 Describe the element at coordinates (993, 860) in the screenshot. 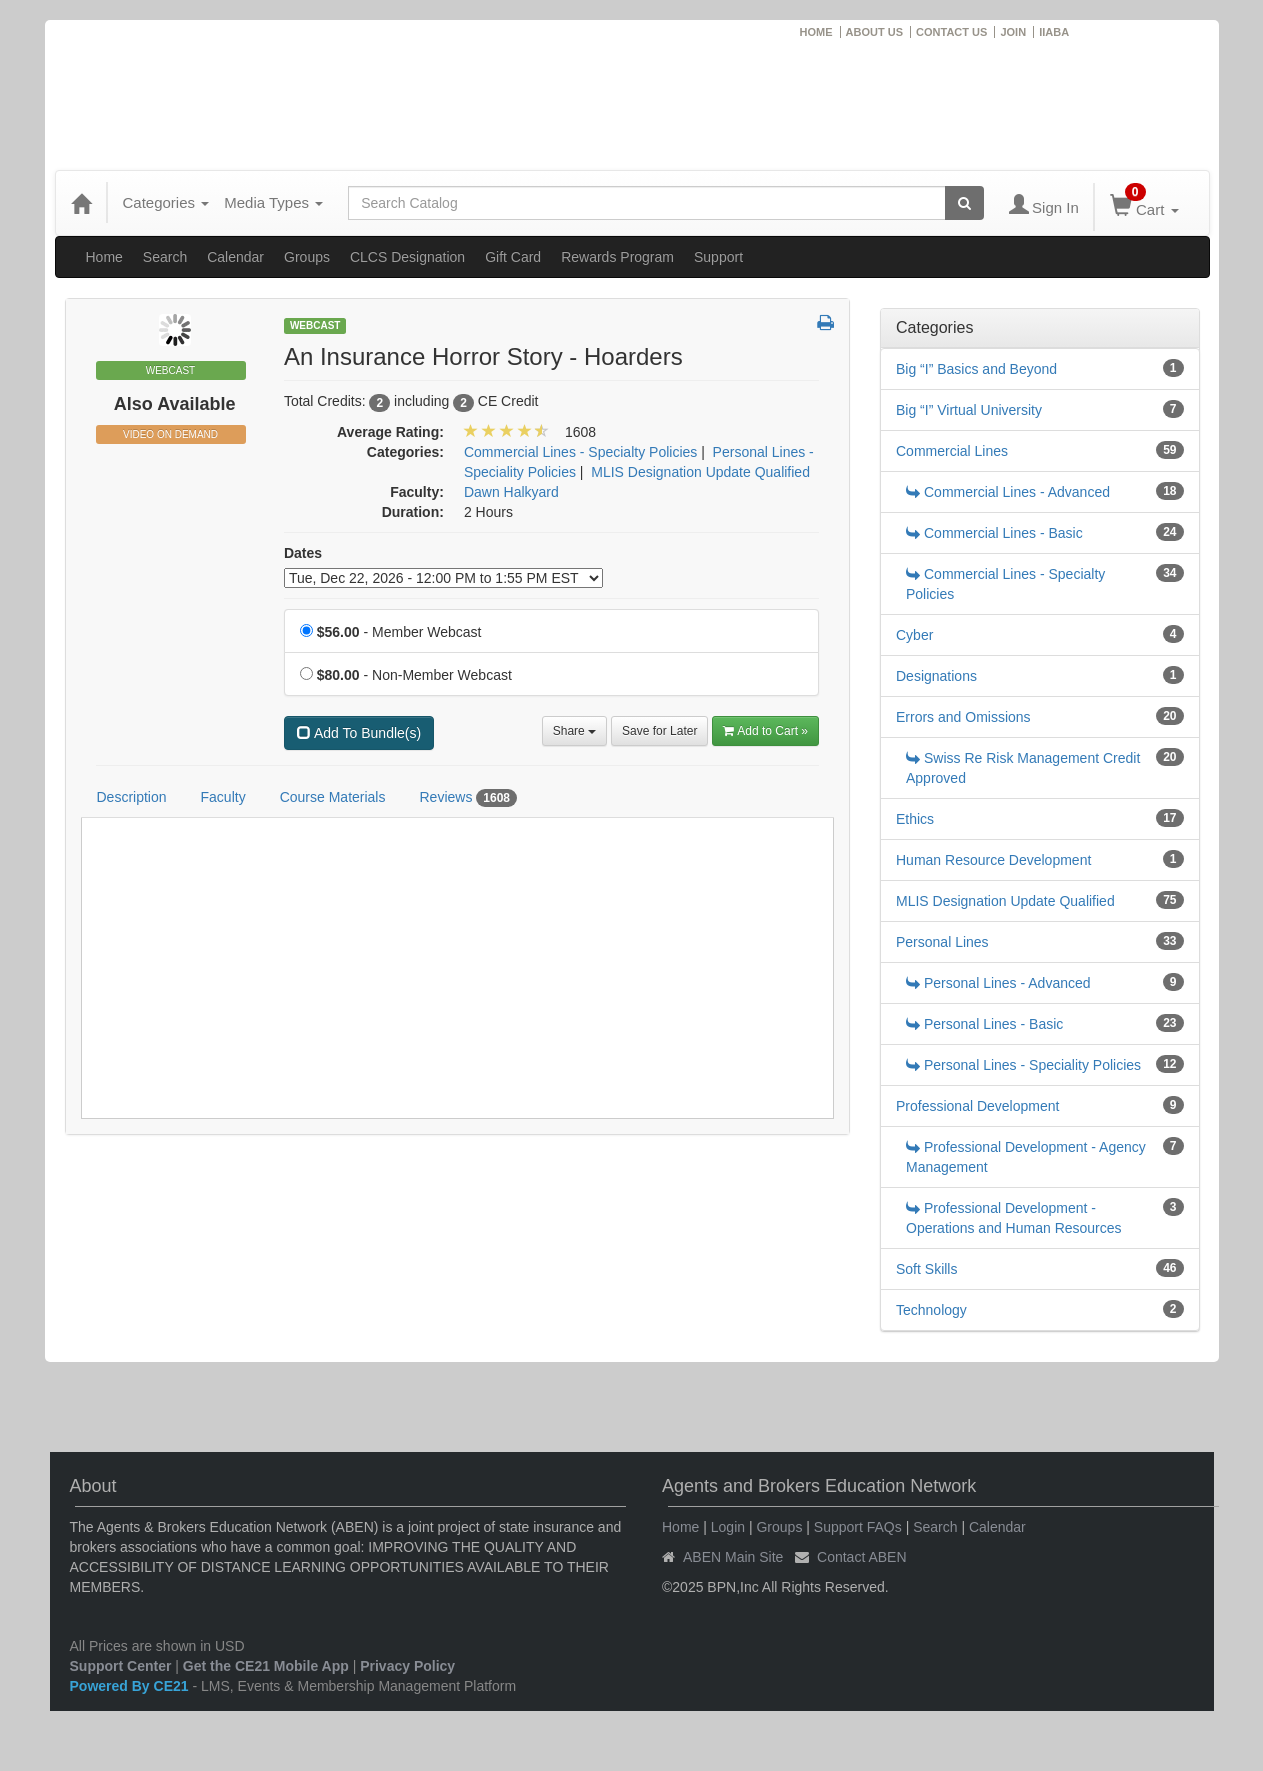

I see `Human Resource Development` at that location.